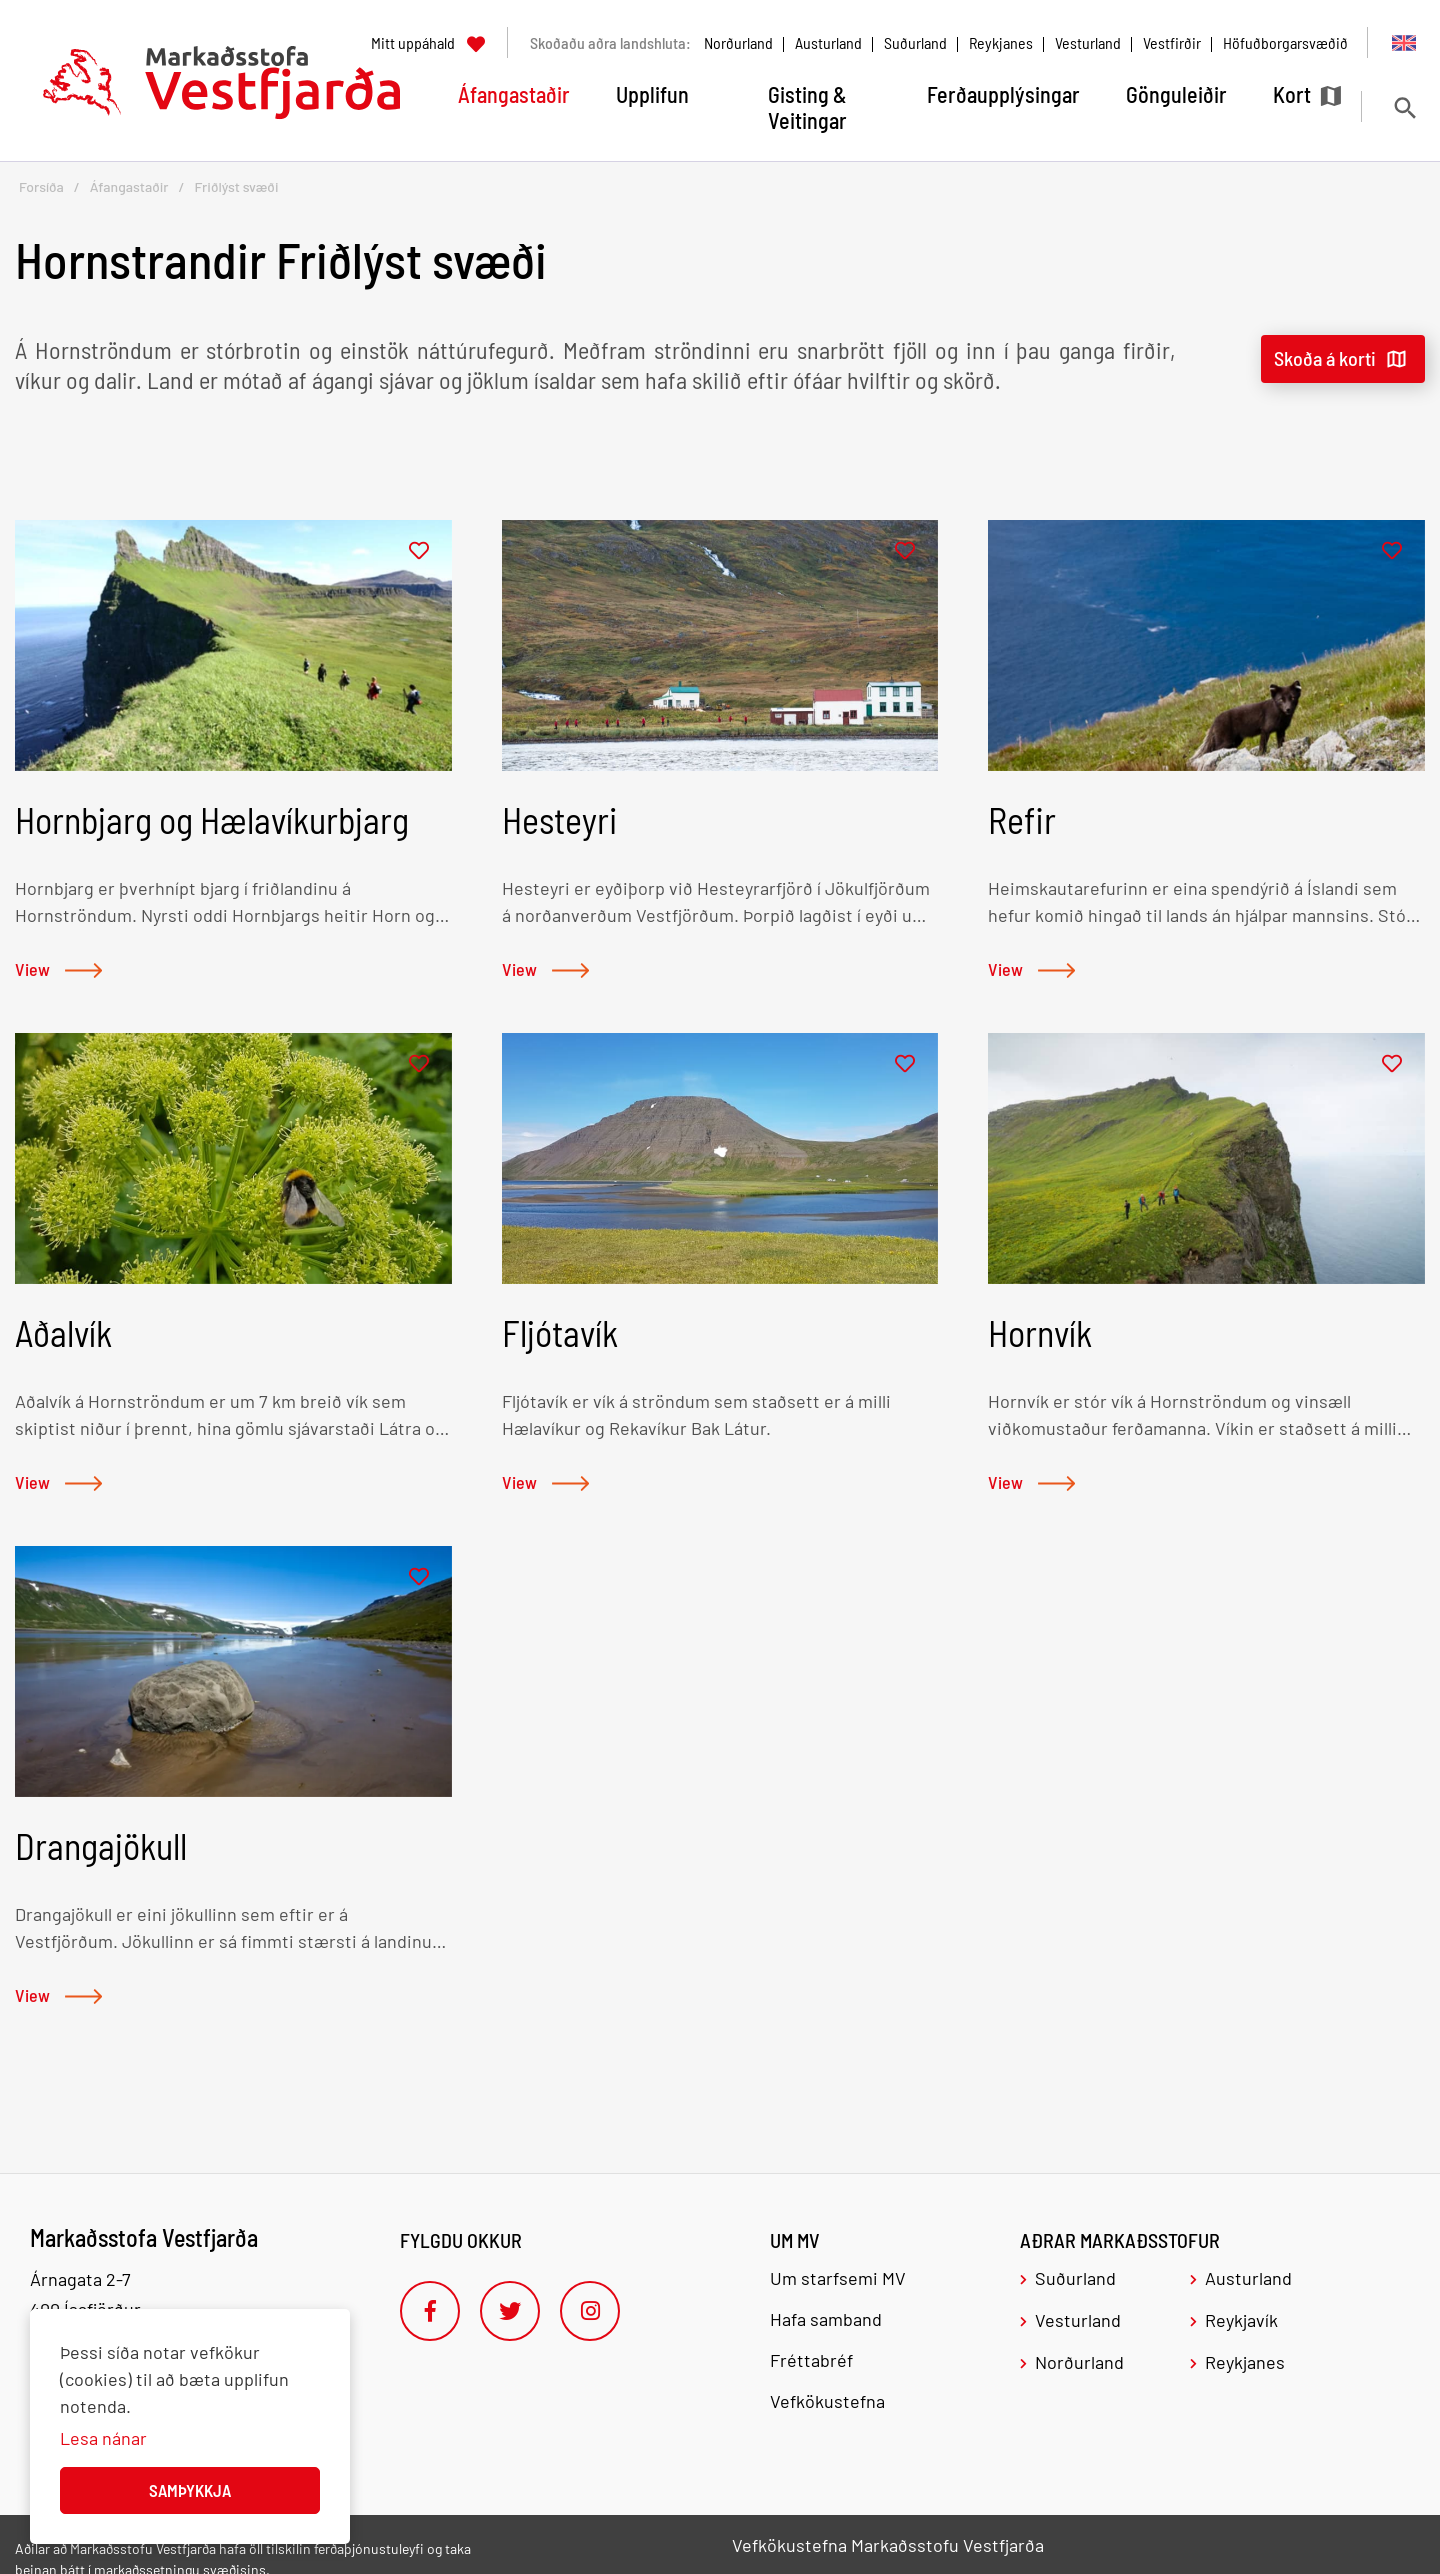  I want to click on [Facebook], so click(430, 2311).